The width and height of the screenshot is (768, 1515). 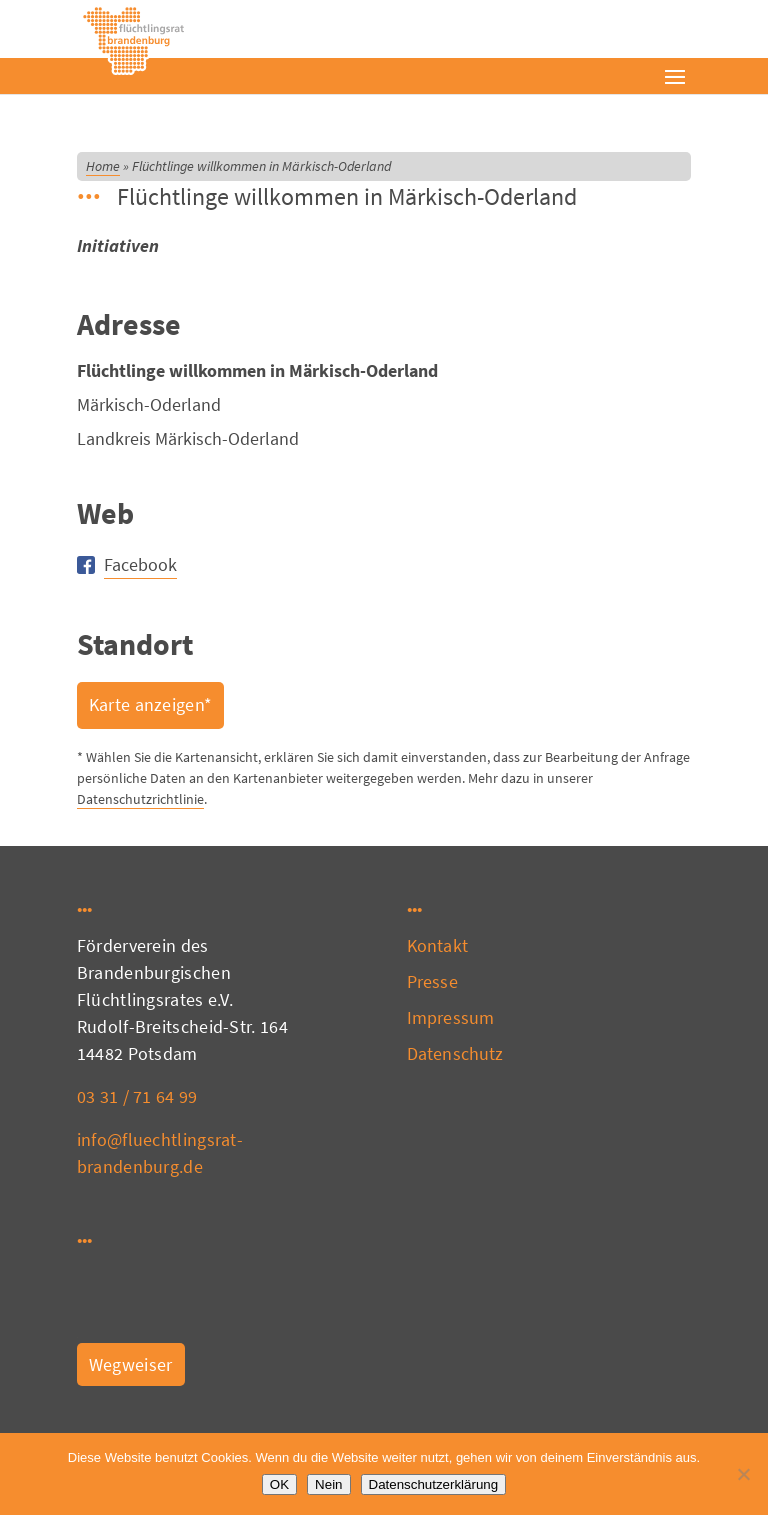 What do you see at coordinates (103, 166) in the screenshot?
I see `Home` at bounding box center [103, 166].